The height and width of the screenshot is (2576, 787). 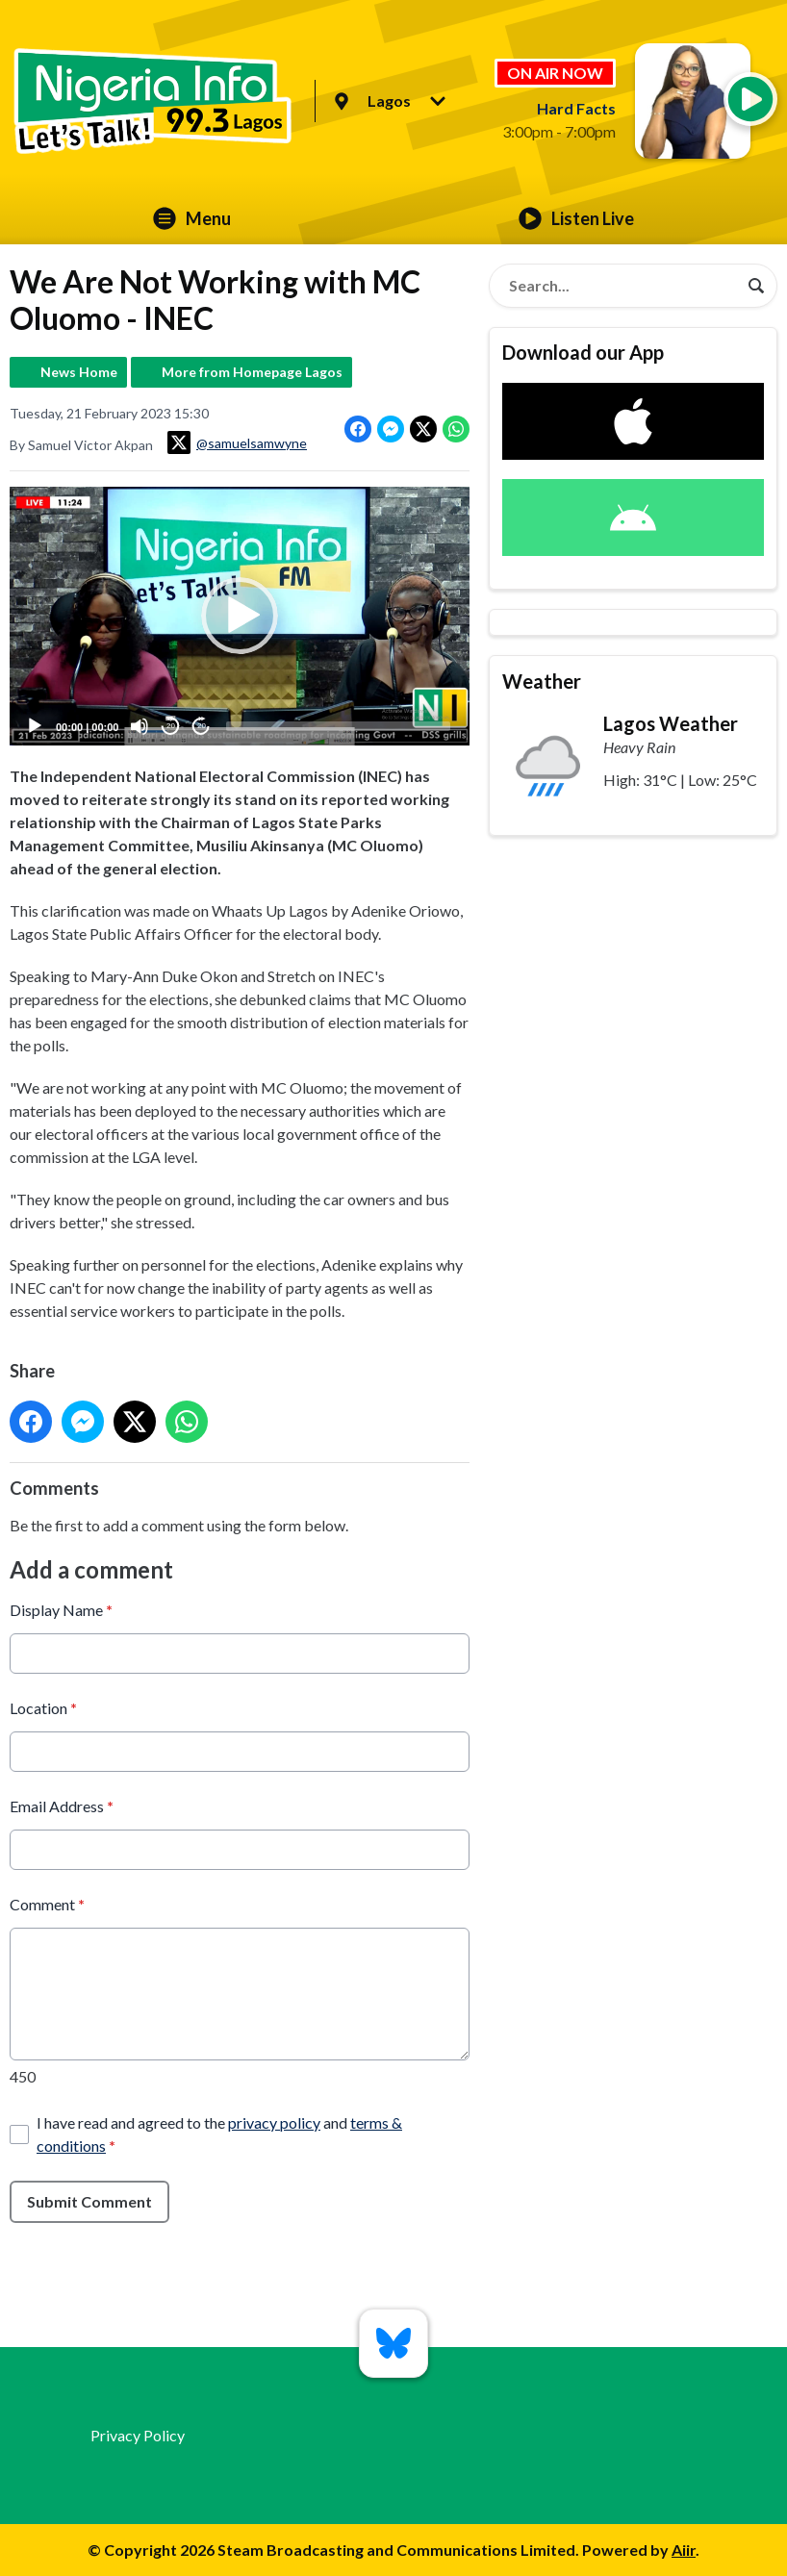 What do you see at coordinates (201, 725) in the screenshot?
I see `20 [Jump forward 20 seconds]` at bounding box center [201, 725].